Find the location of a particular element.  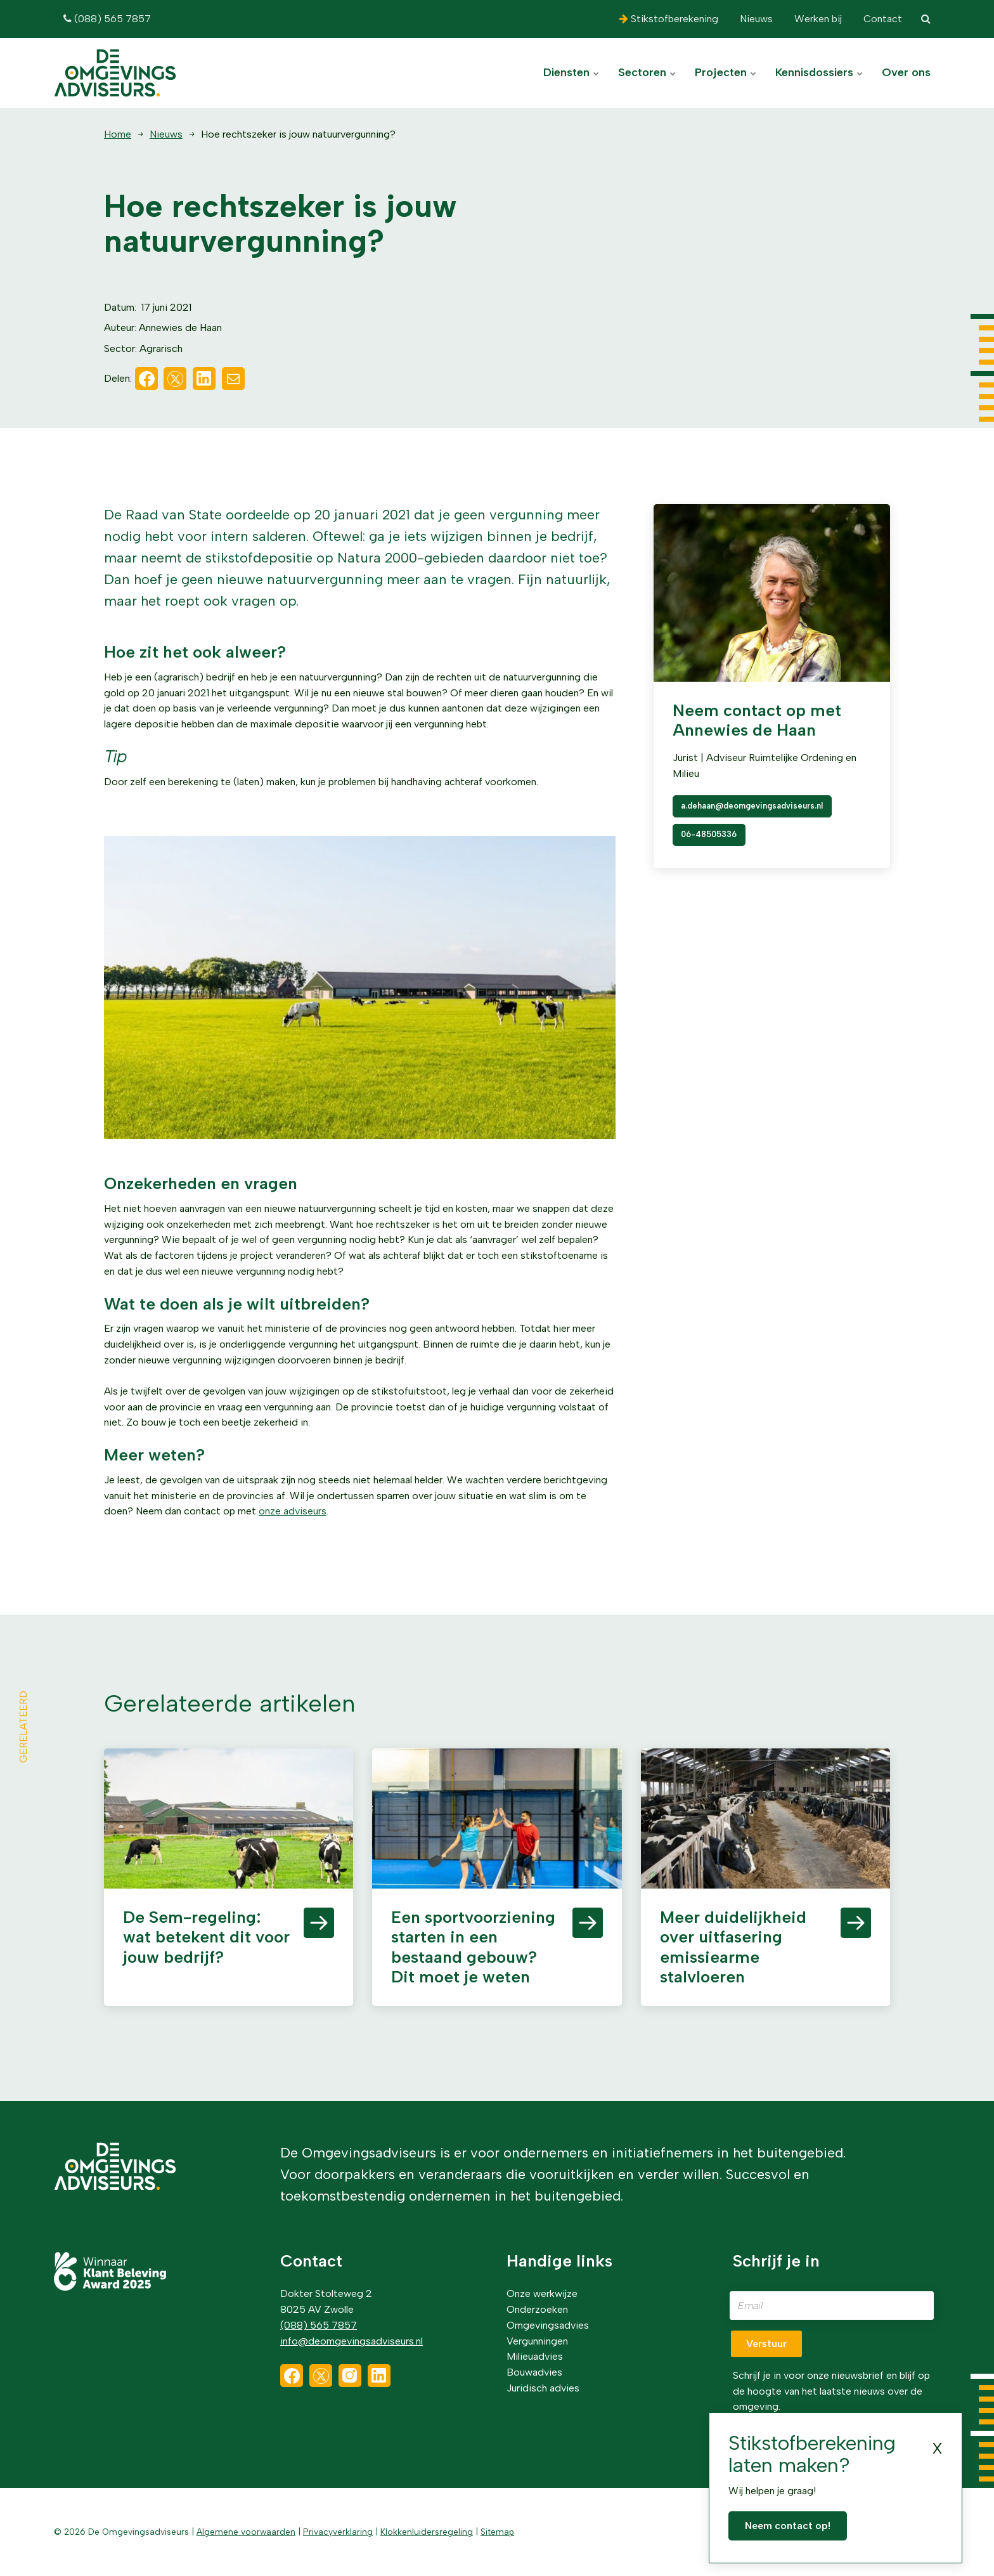

Sectoren is located at coordinates (647, 72).